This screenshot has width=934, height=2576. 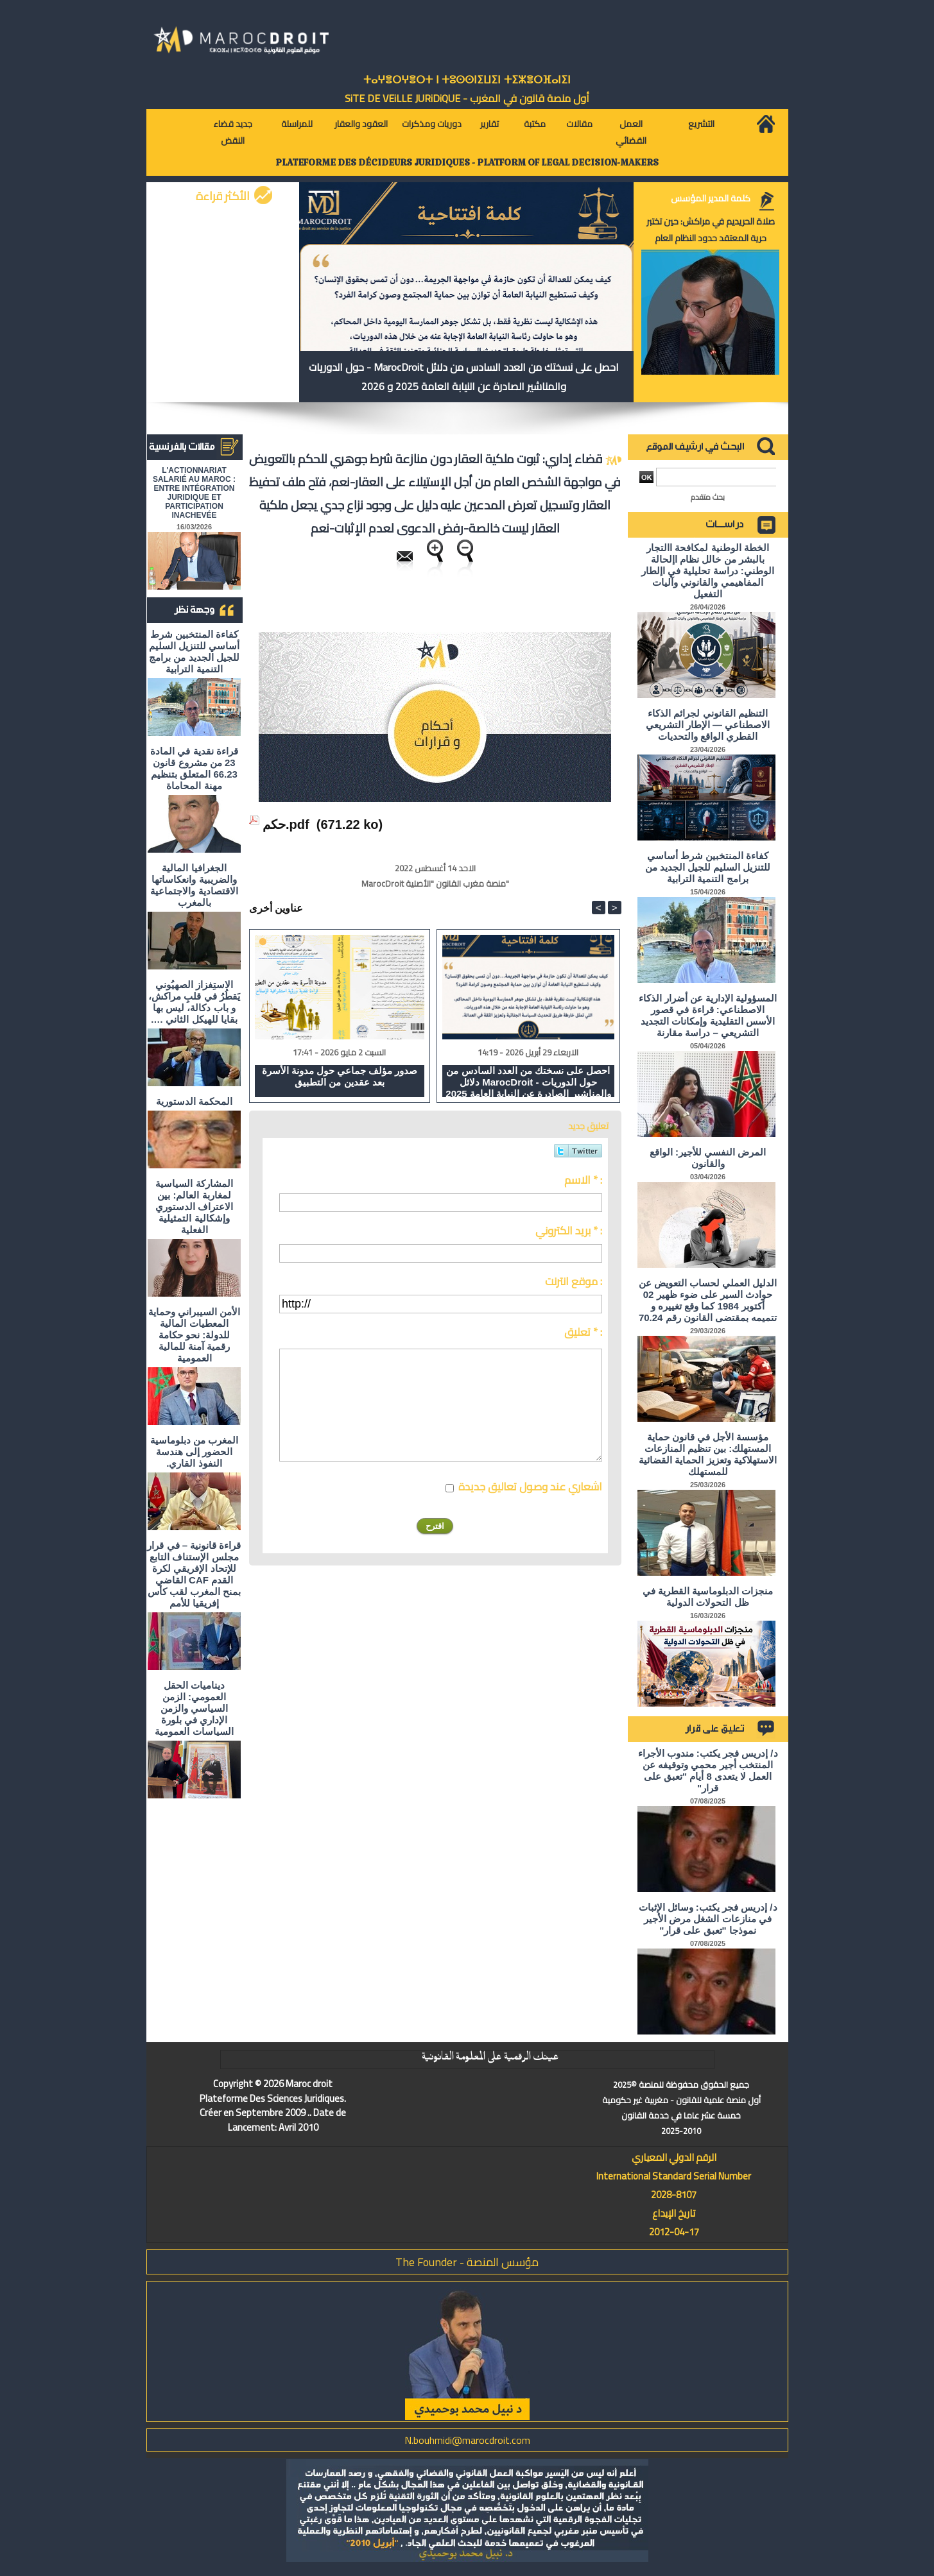 I want to click on اشعاري عند وصول تعاليق جديدة, so click(x=530, y=1486).